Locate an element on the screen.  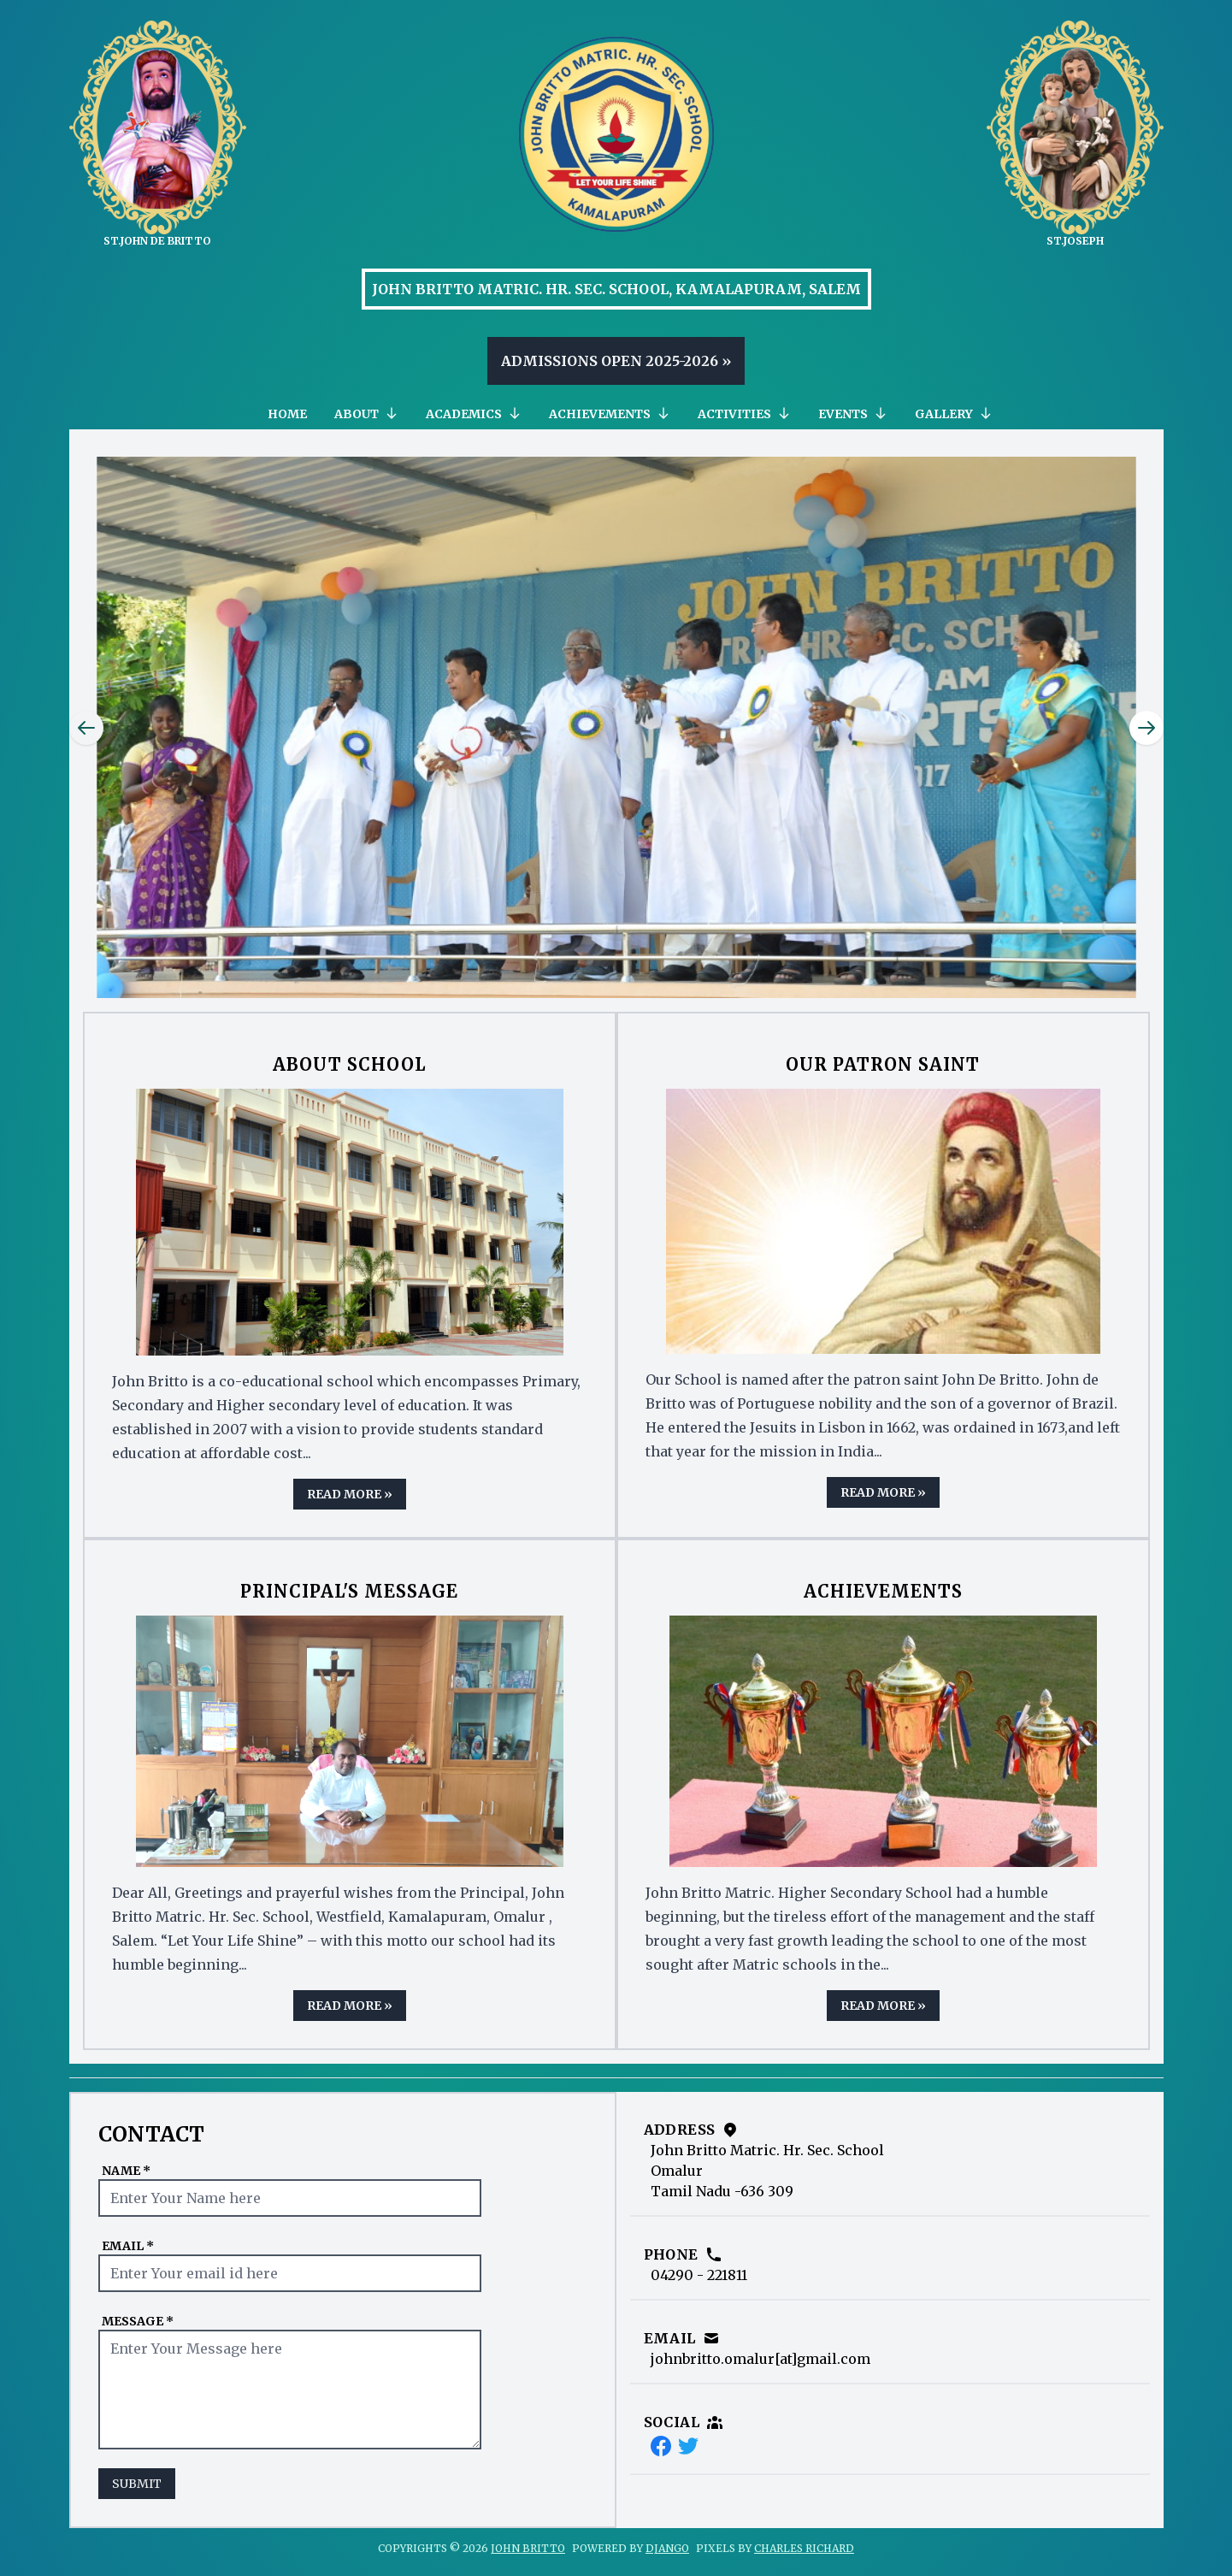
Message * is located at coordinates (138, 2321).